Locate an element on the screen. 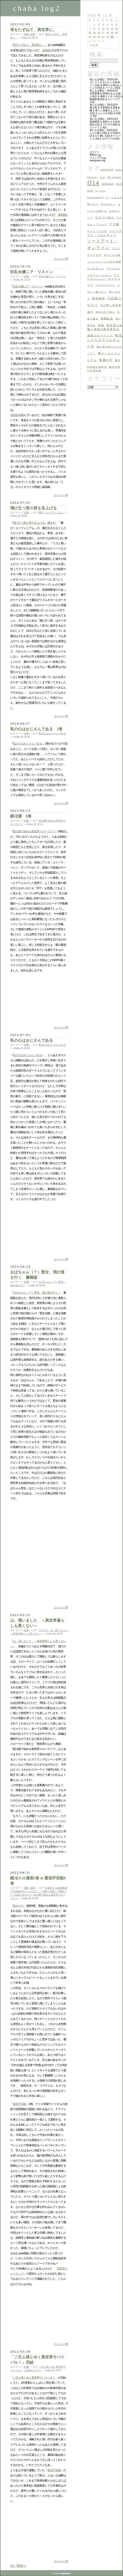 The width and height of the screenshot is (123, 2576). 15 is located at coordinates (94, 32).